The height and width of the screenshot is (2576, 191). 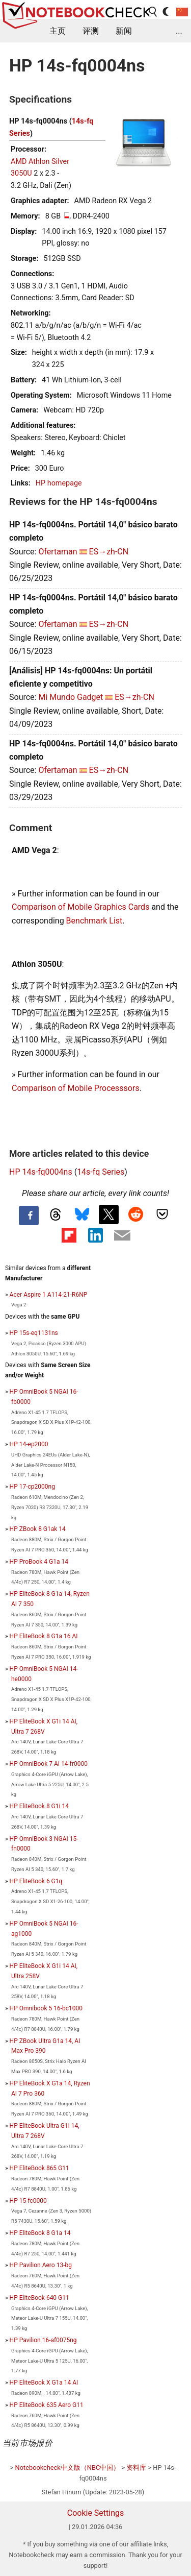 I want to click on 资料库, so click(x=136, y=2467).